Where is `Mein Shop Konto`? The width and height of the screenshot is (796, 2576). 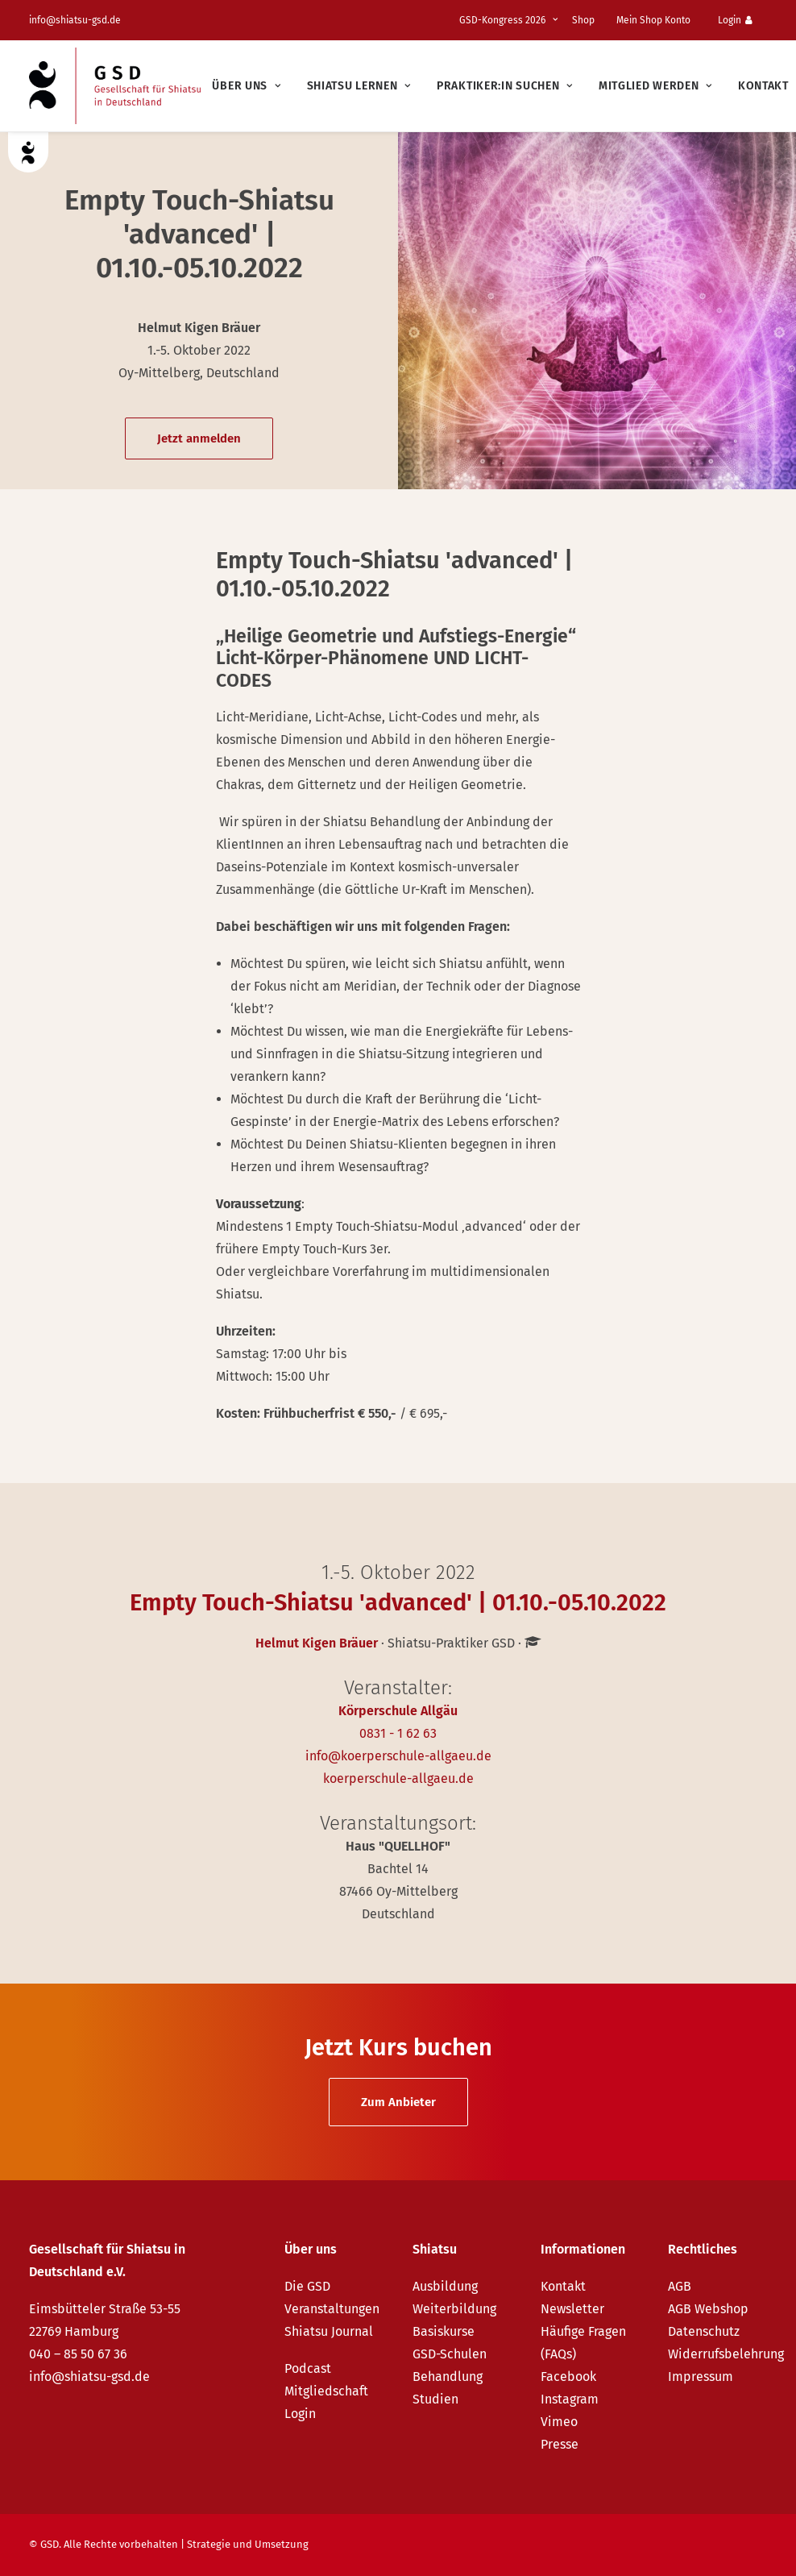
Mein Shop Konto is located at coordinates (653, 20).